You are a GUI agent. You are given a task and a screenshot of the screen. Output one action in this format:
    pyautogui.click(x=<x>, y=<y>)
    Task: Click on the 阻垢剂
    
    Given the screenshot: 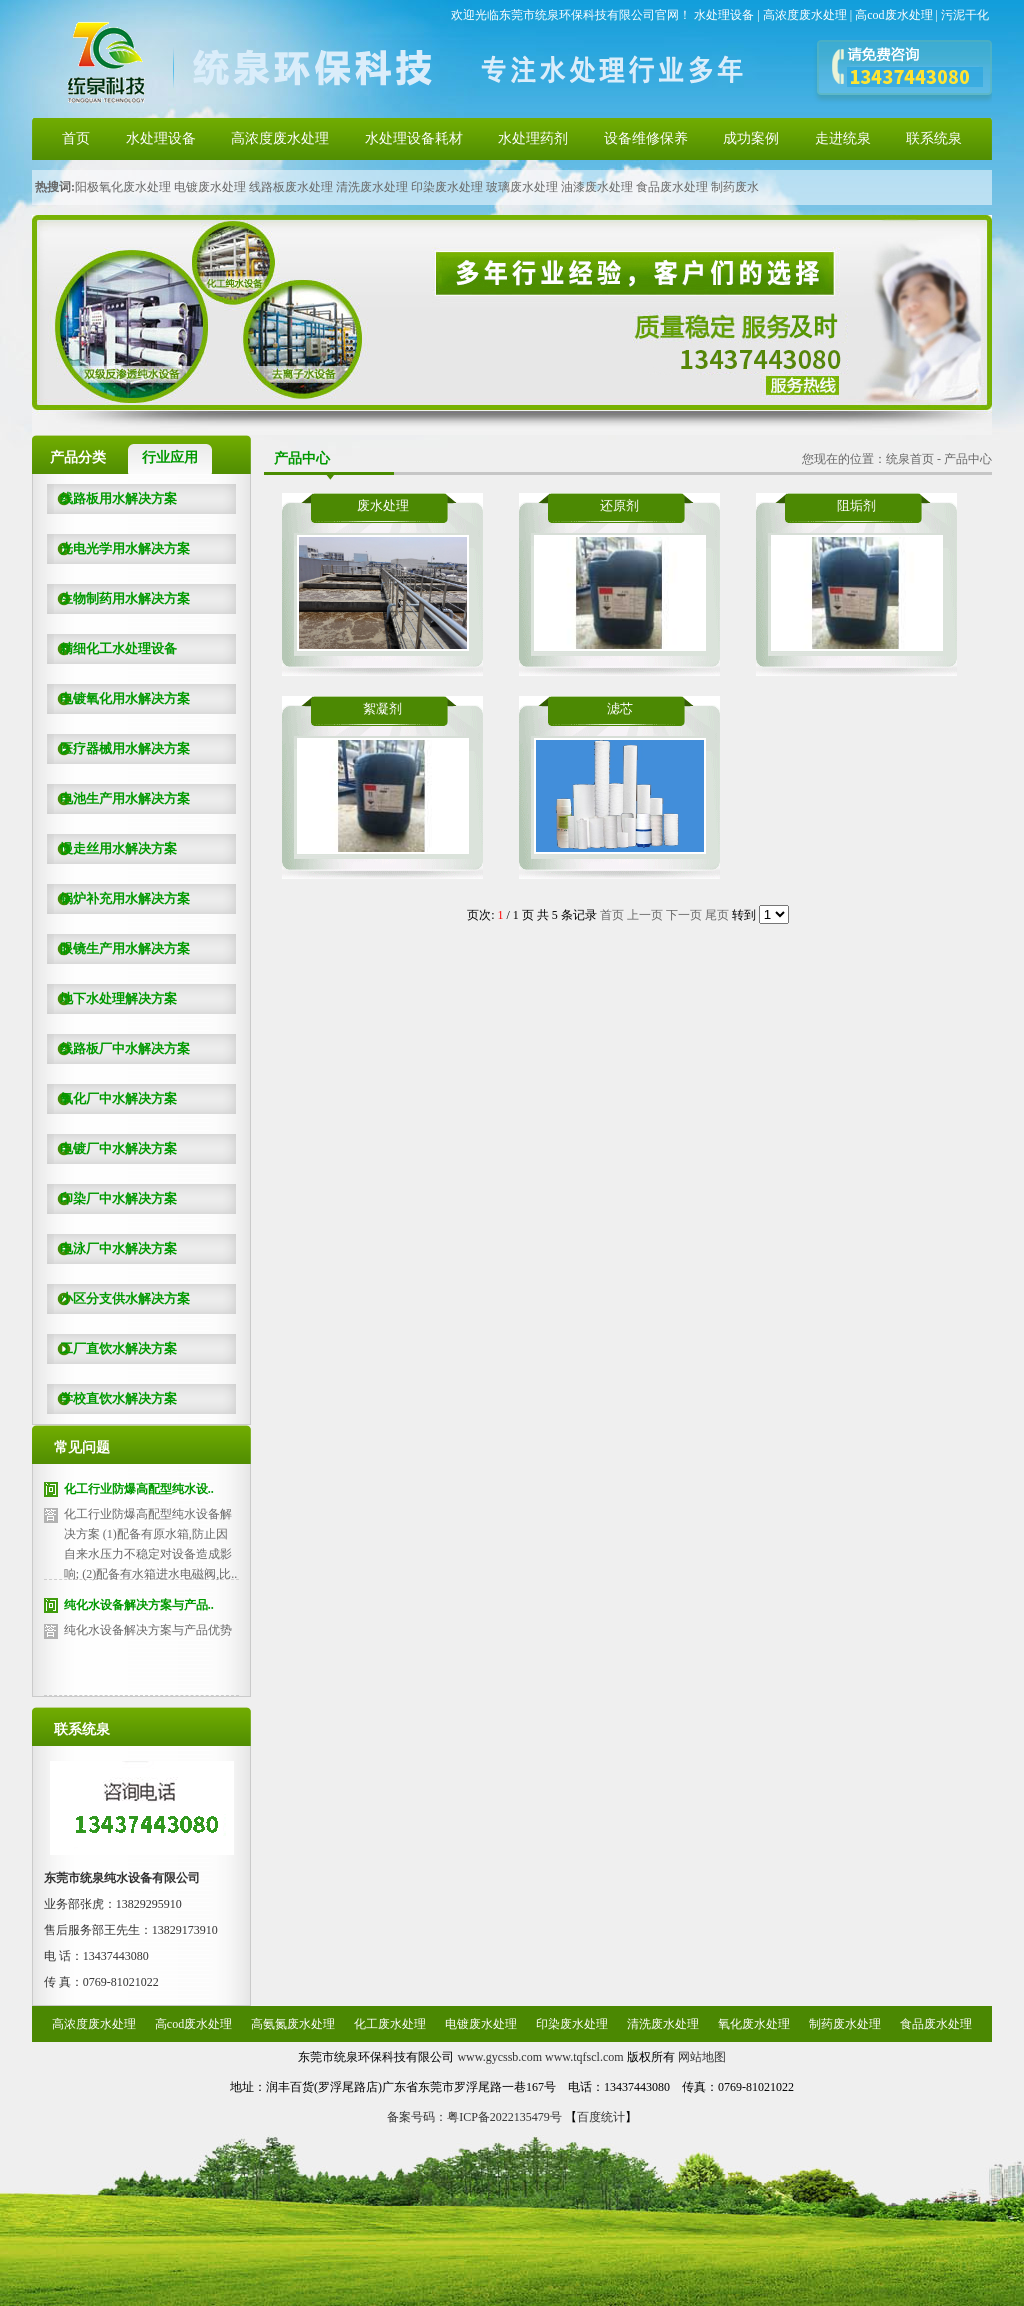 What is the action you would take?
    pyautogui.click(x=856, y=505)
    